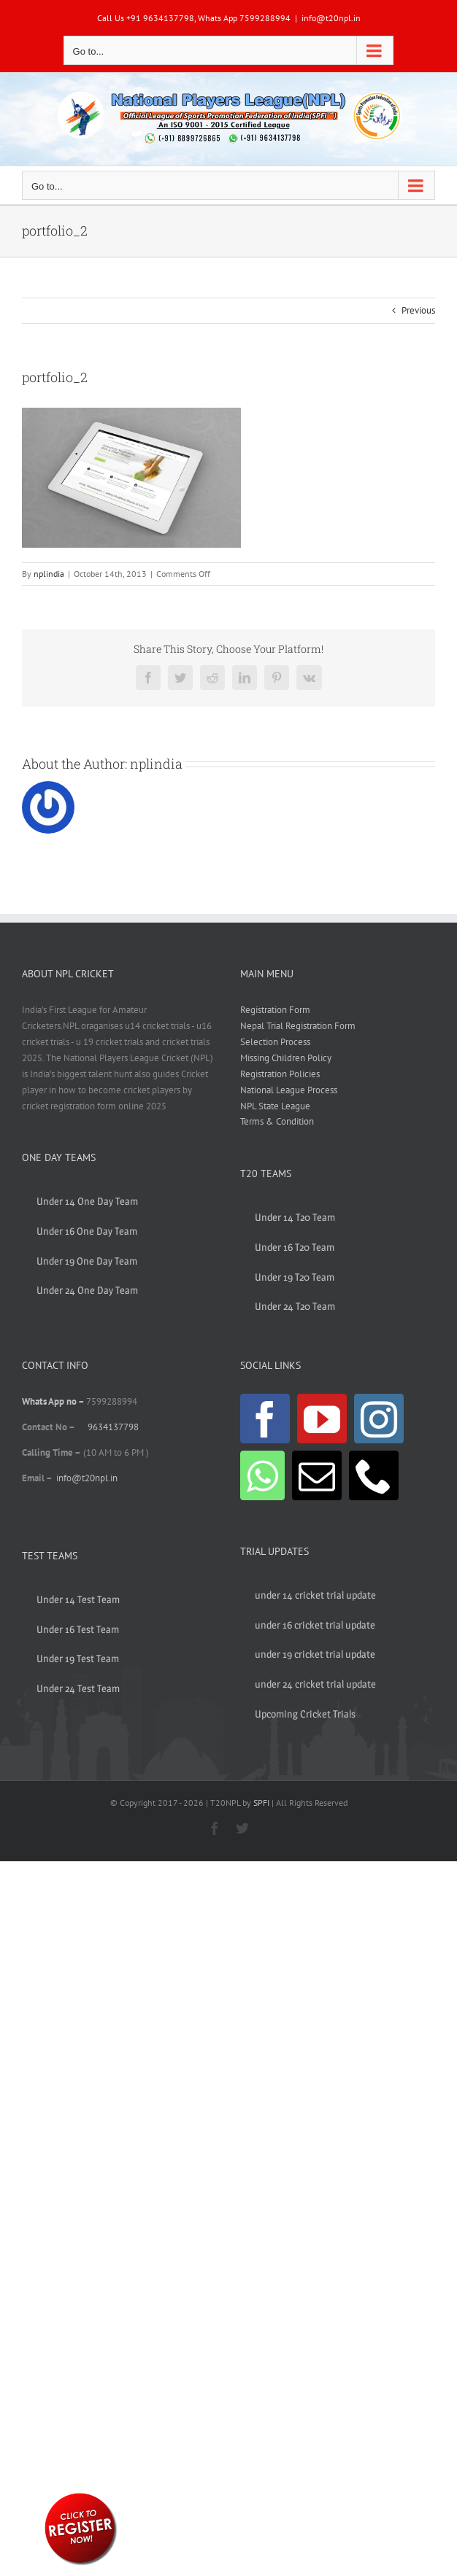 Image resolution: width=457 pixels, height=2576 pixels. Describe the element at coordinates (275, 1042) in the screenshot. I see `Selection Process` at that location.